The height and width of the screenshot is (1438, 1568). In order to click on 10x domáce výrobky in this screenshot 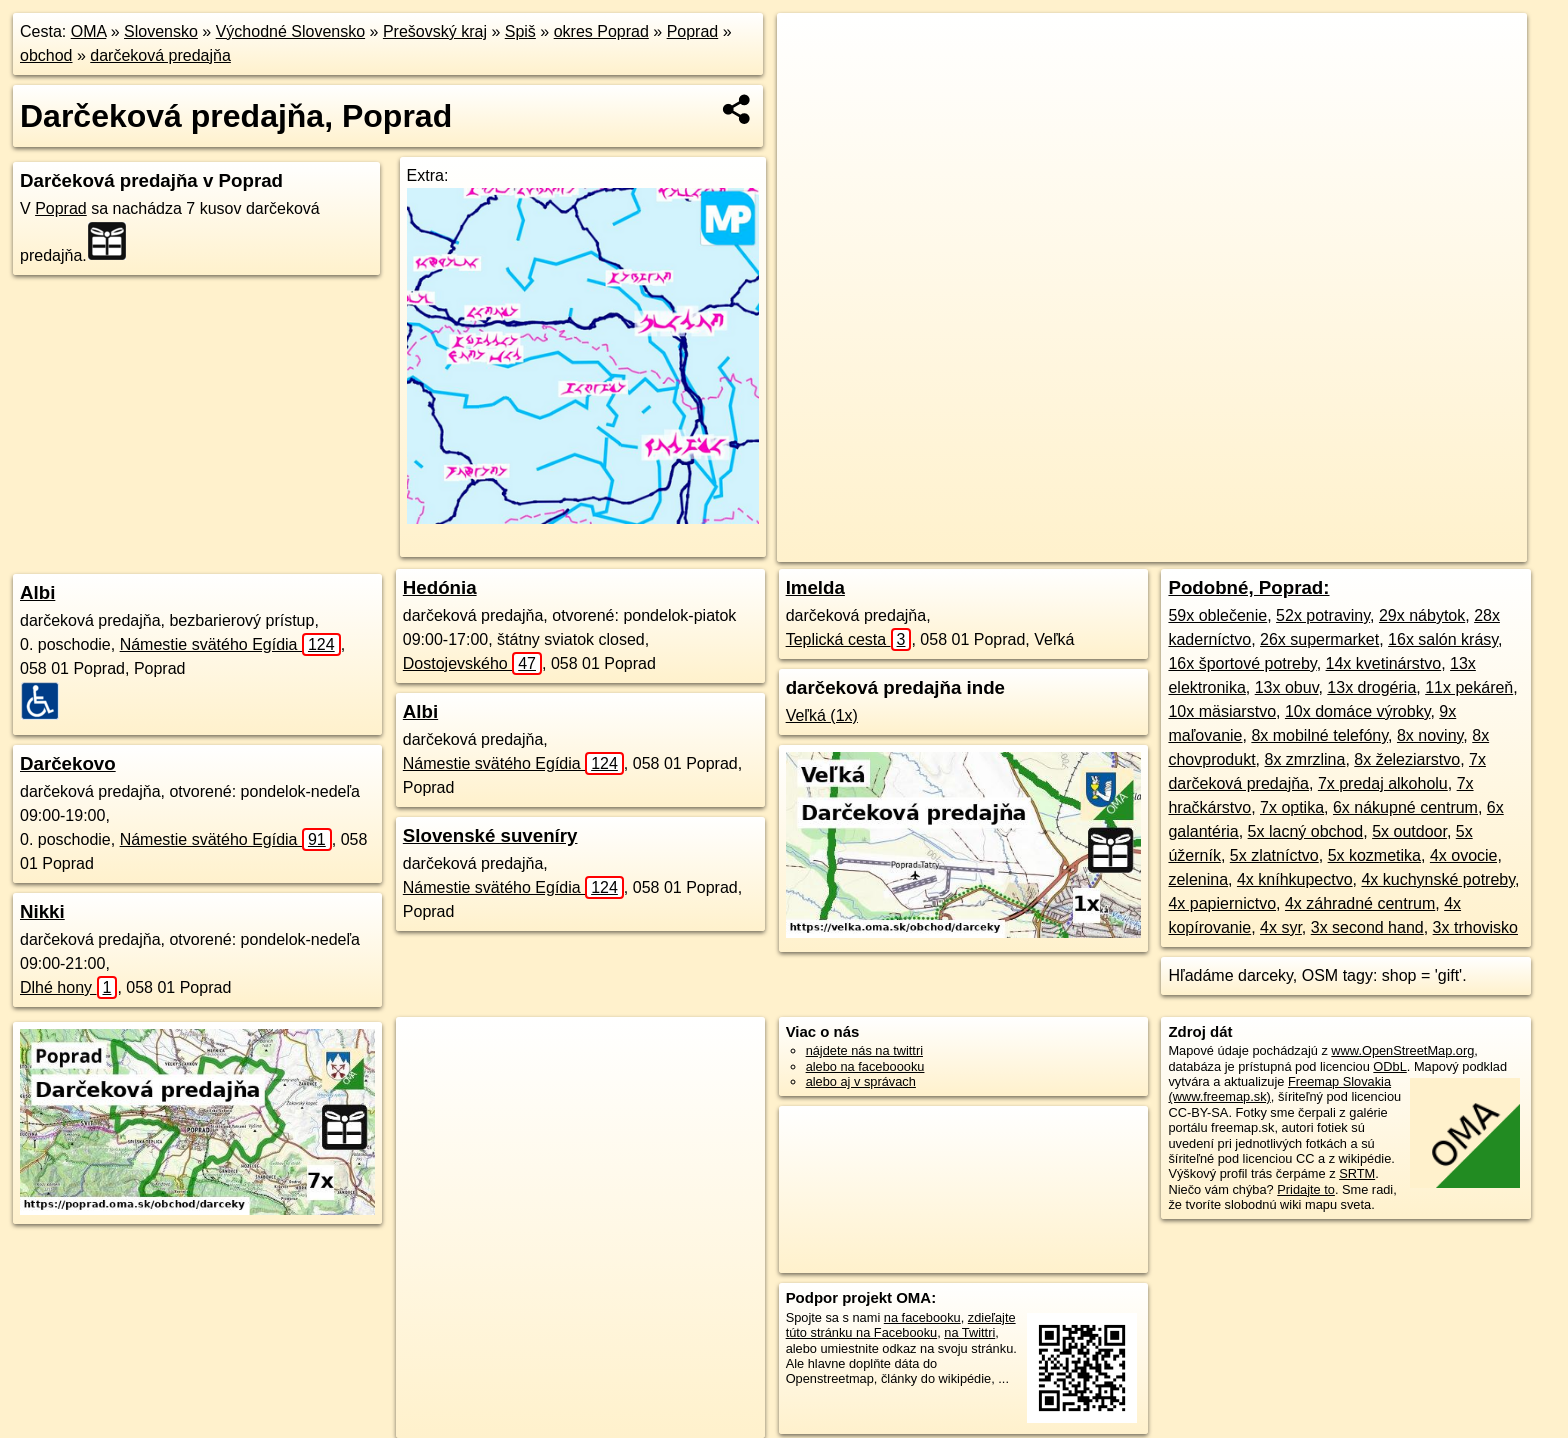, I will do `click(1358, 711)`.